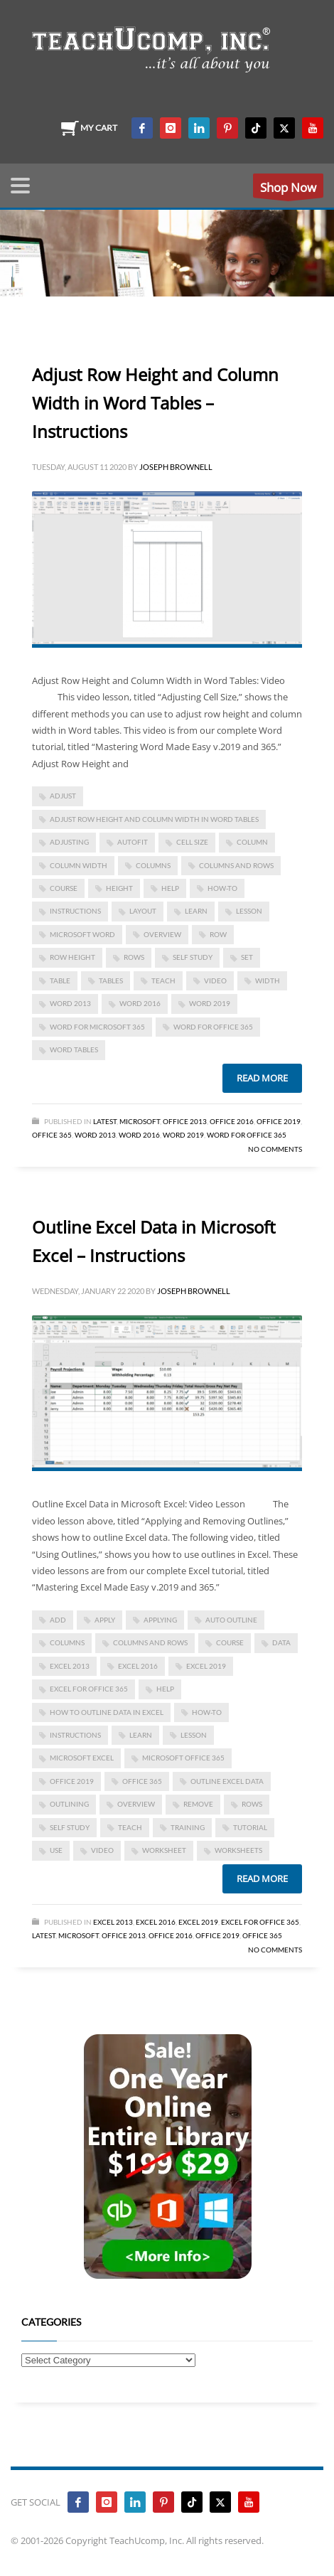 This screenshot has height=2576, width=334. What do you see at coordinates (70, 1666) in the screenshot?
I see `excel 2013` at bounding box center [70, 1666].